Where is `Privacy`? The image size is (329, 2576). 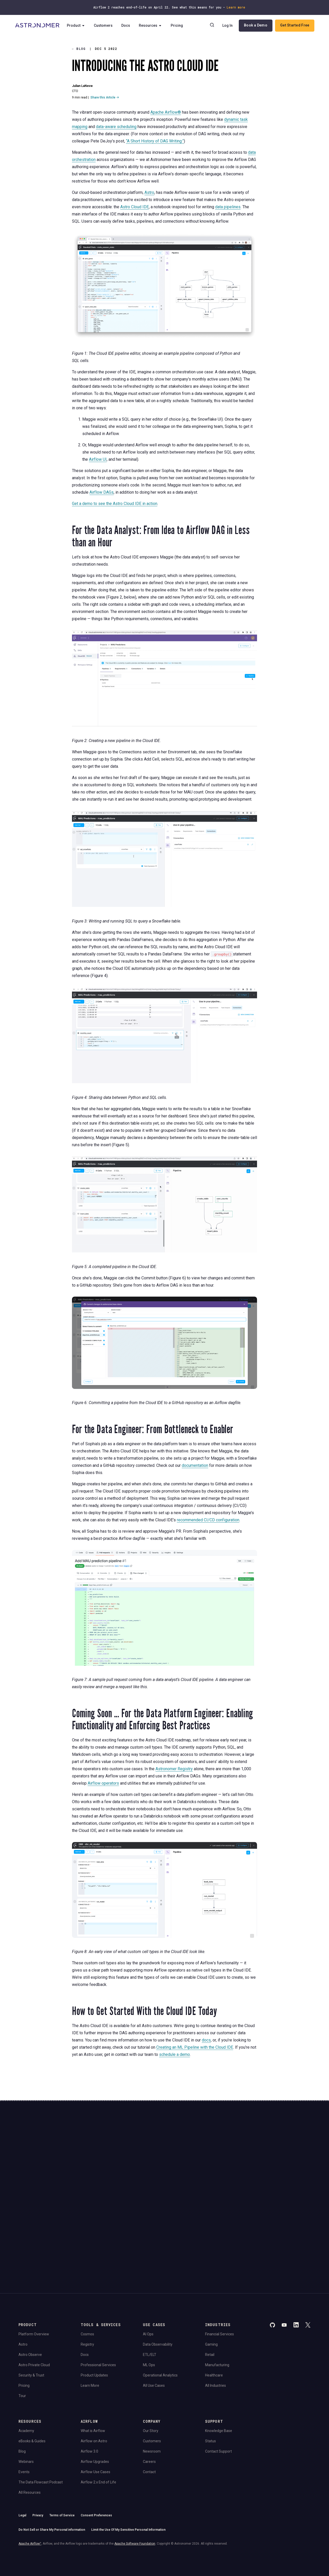 Privacy is located at coordinates (37, 2457).